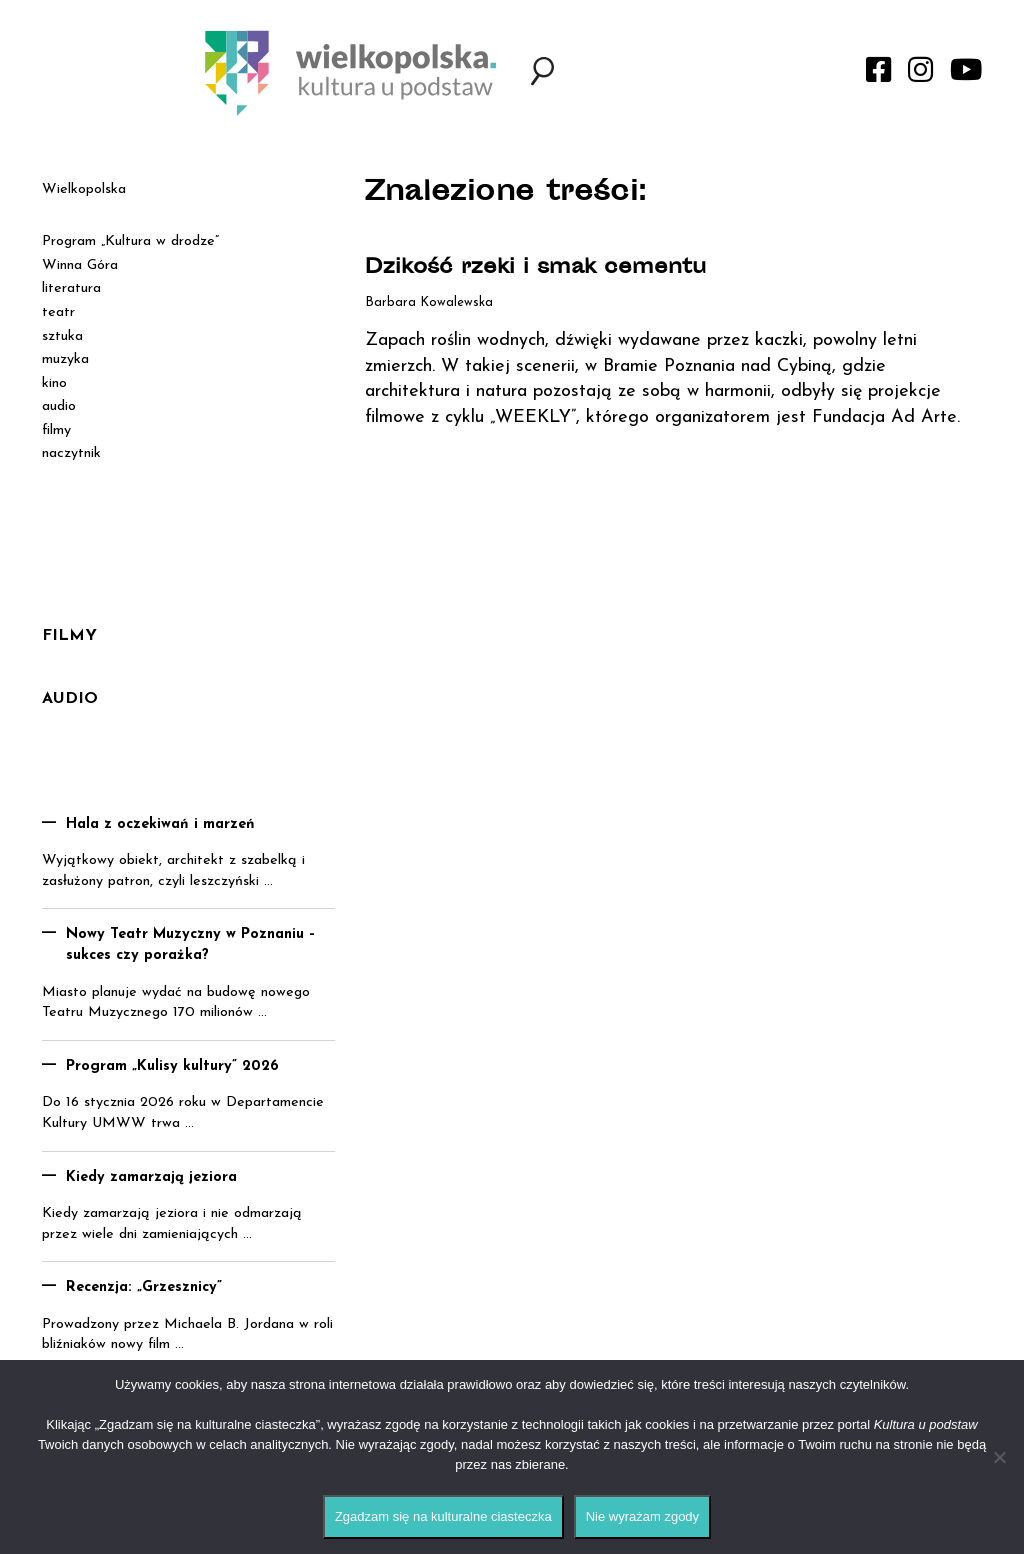 This screenshot has width=1024, height=1554. I want to click on [Nie wyrażam zgody], so click(999, 1457).